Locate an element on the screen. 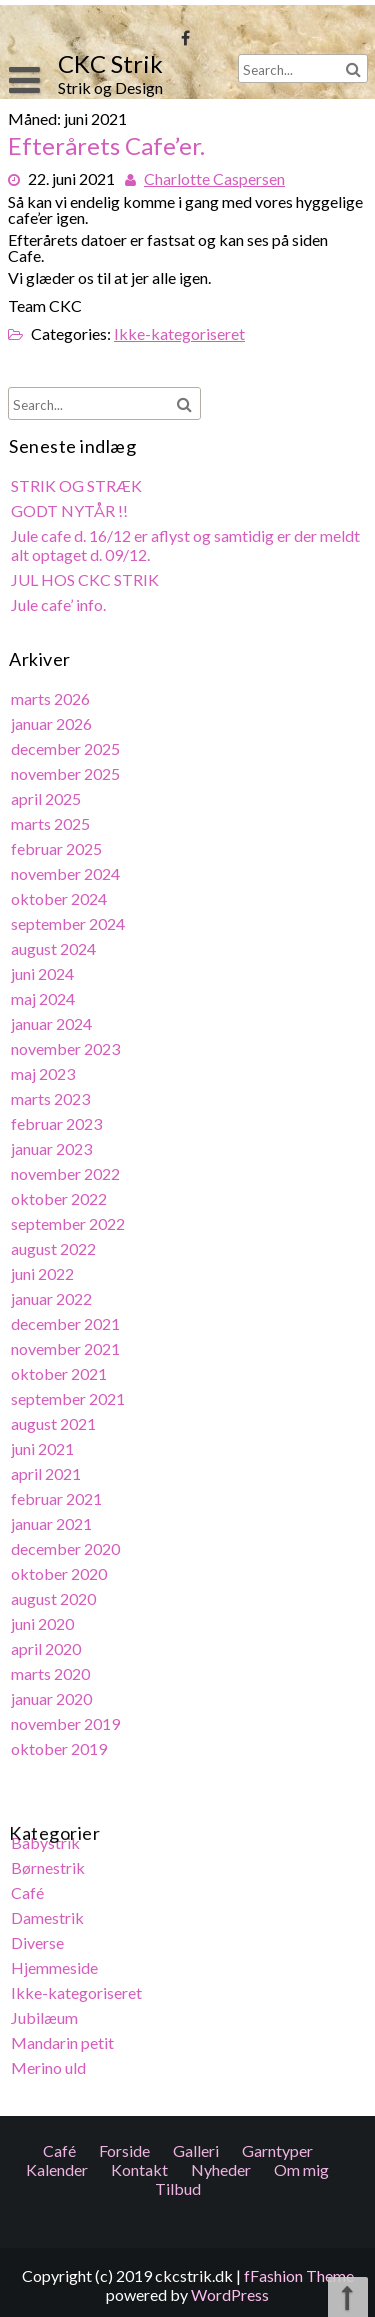 This screenshot has width=375, height=2317. Børnestrik is located at coordinates (49, 1860).